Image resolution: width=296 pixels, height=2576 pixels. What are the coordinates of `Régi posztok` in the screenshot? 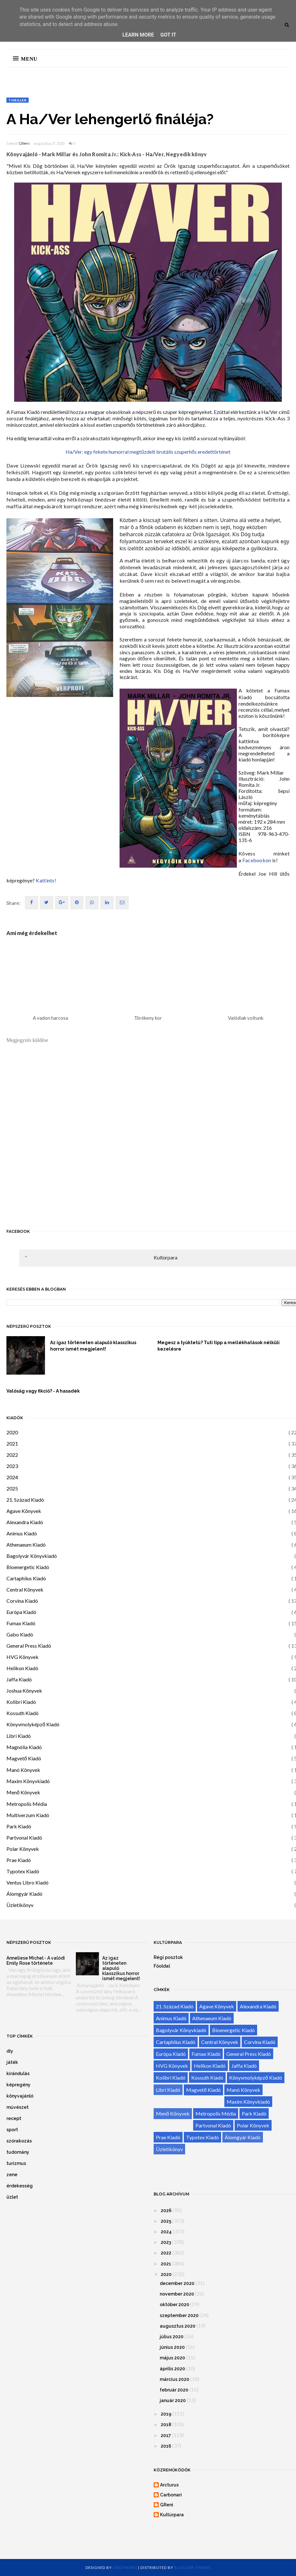 It's located at (168, 1957).